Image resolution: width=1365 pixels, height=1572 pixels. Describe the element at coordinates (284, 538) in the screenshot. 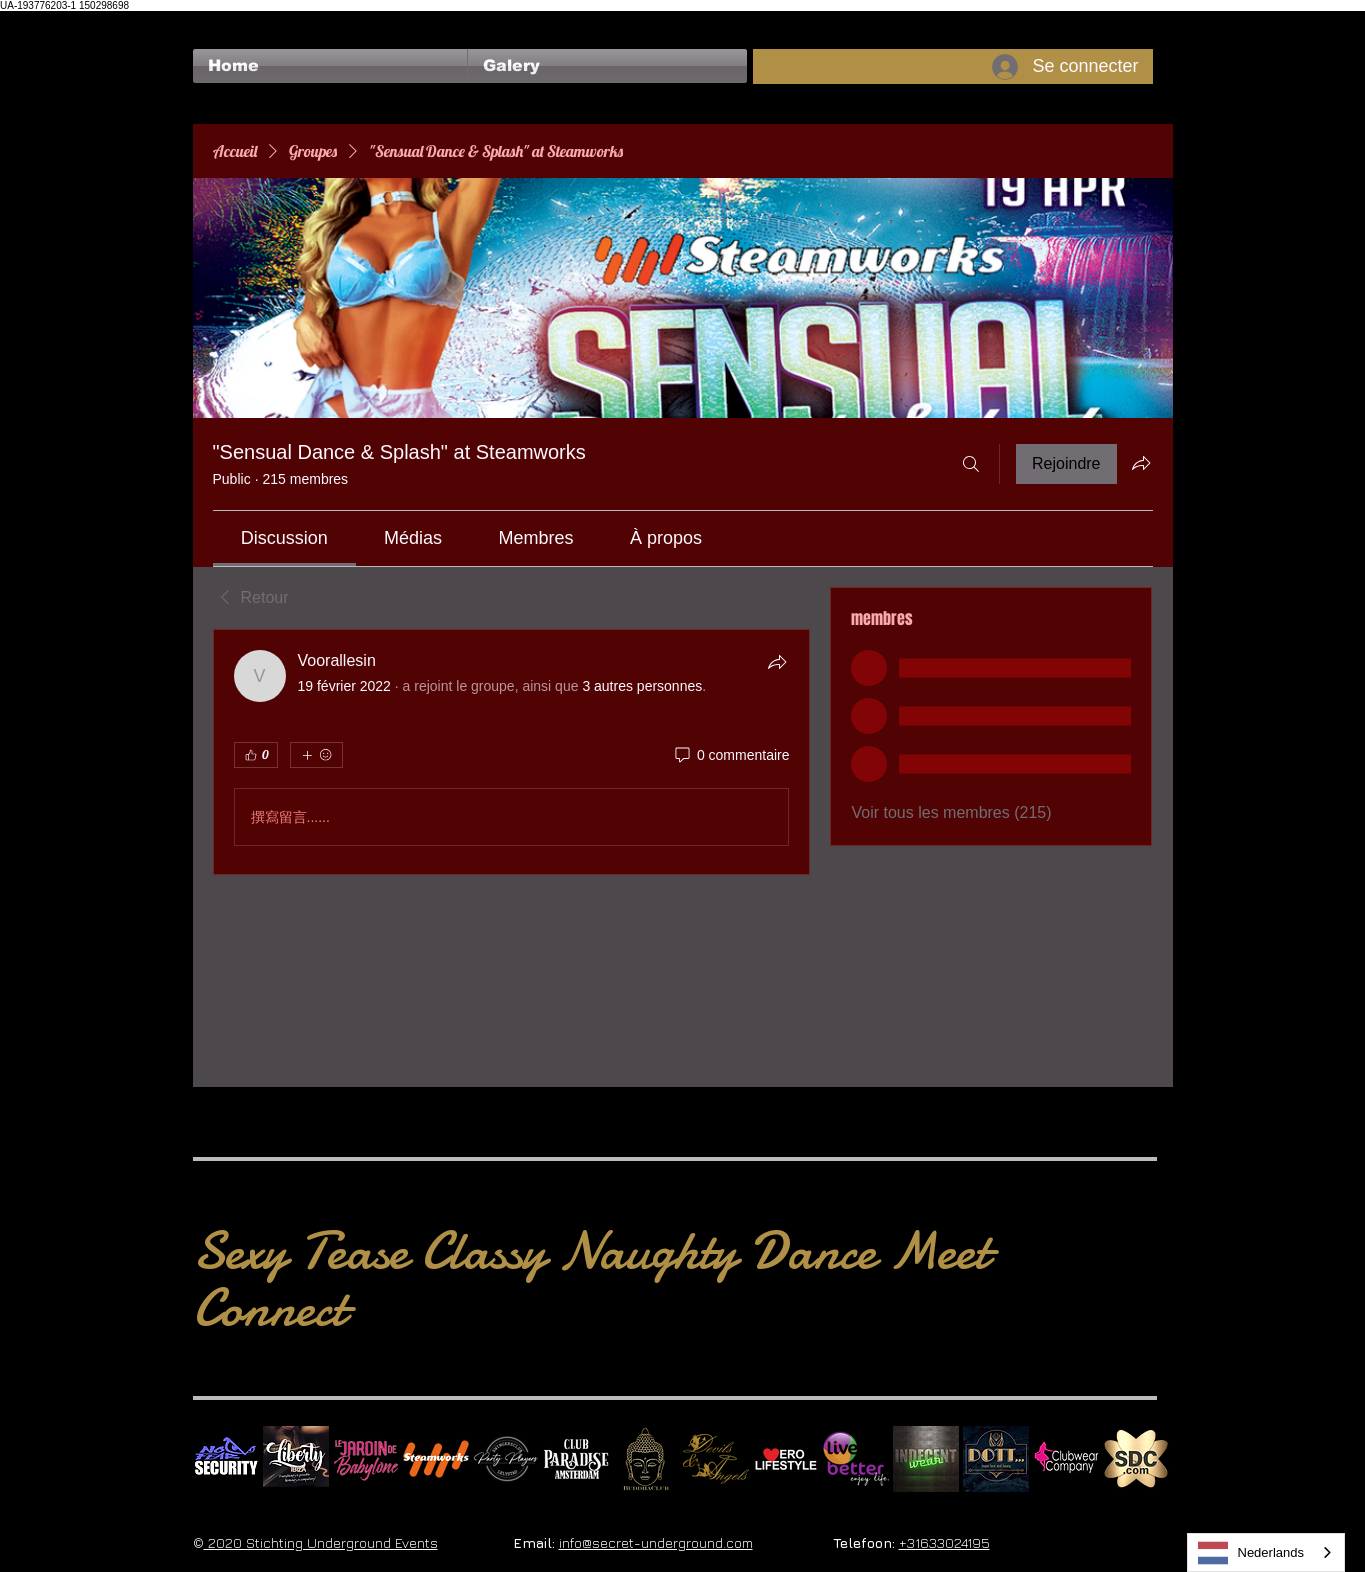

I see `[link]` at that location.